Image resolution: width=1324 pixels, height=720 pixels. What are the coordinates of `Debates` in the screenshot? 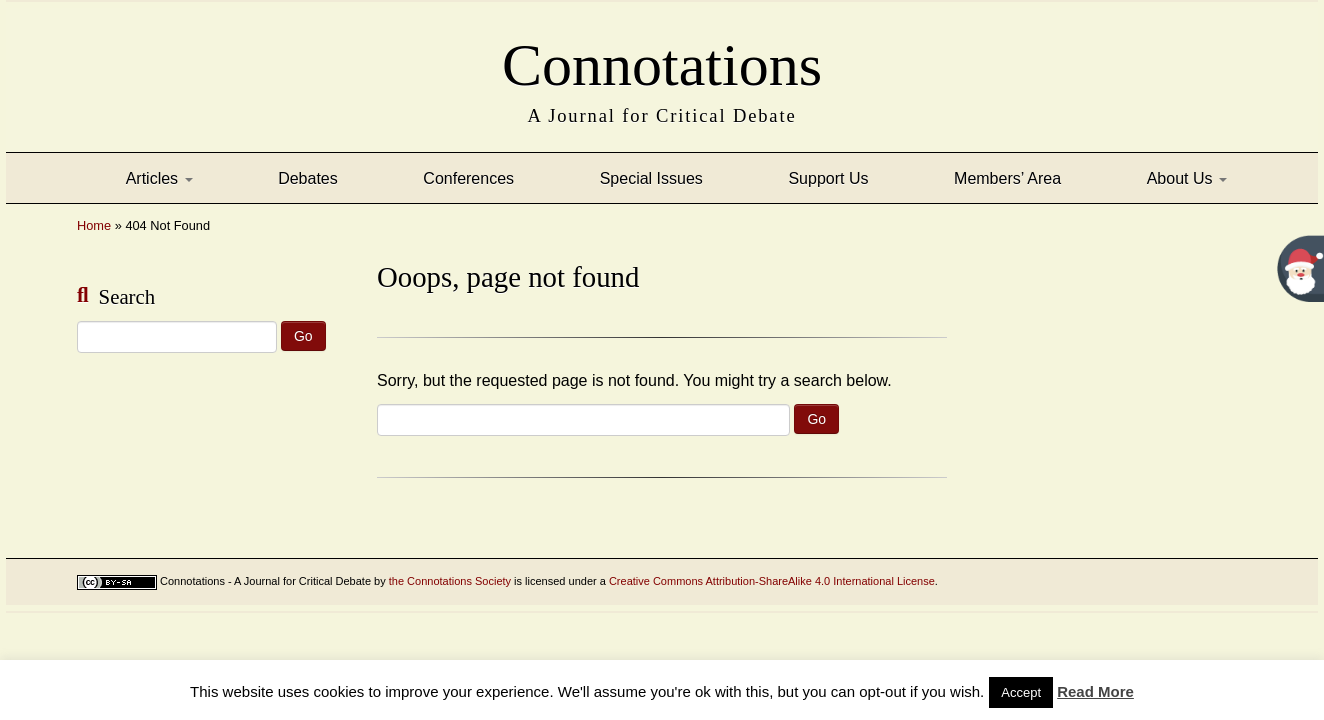 It's located at (308, 178).